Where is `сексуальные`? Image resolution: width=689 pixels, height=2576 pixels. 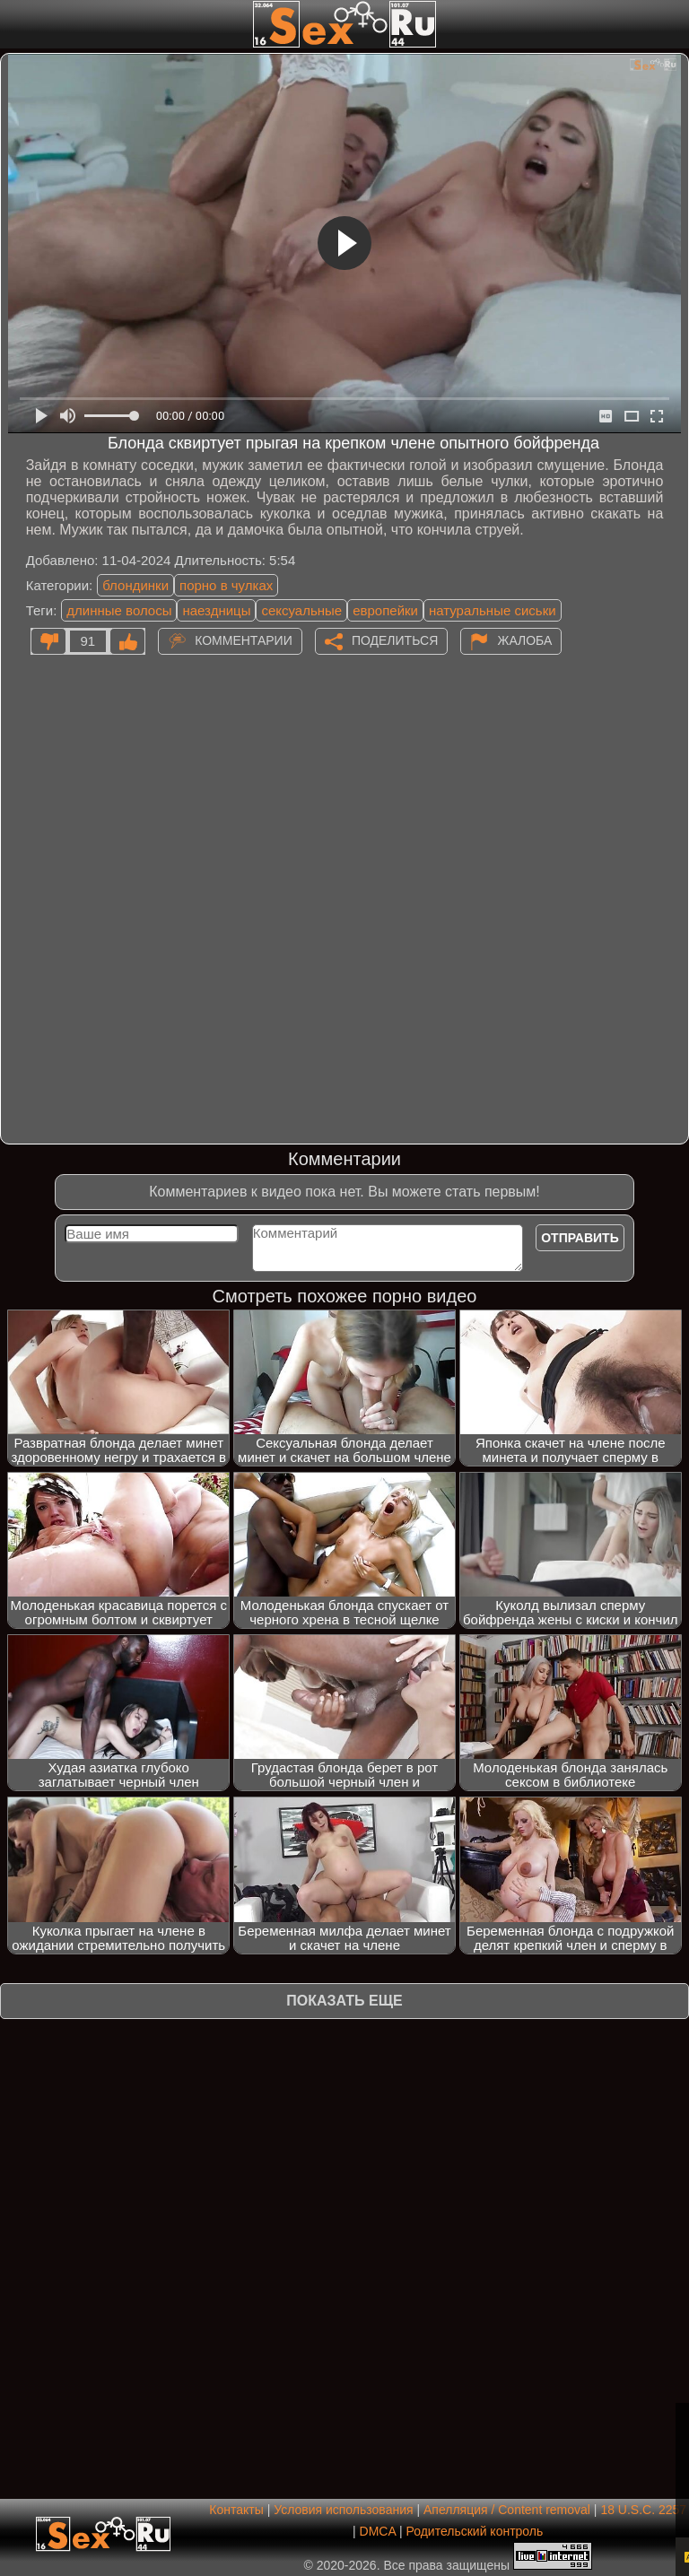
сексуальные is located at coordinates (301, 610).